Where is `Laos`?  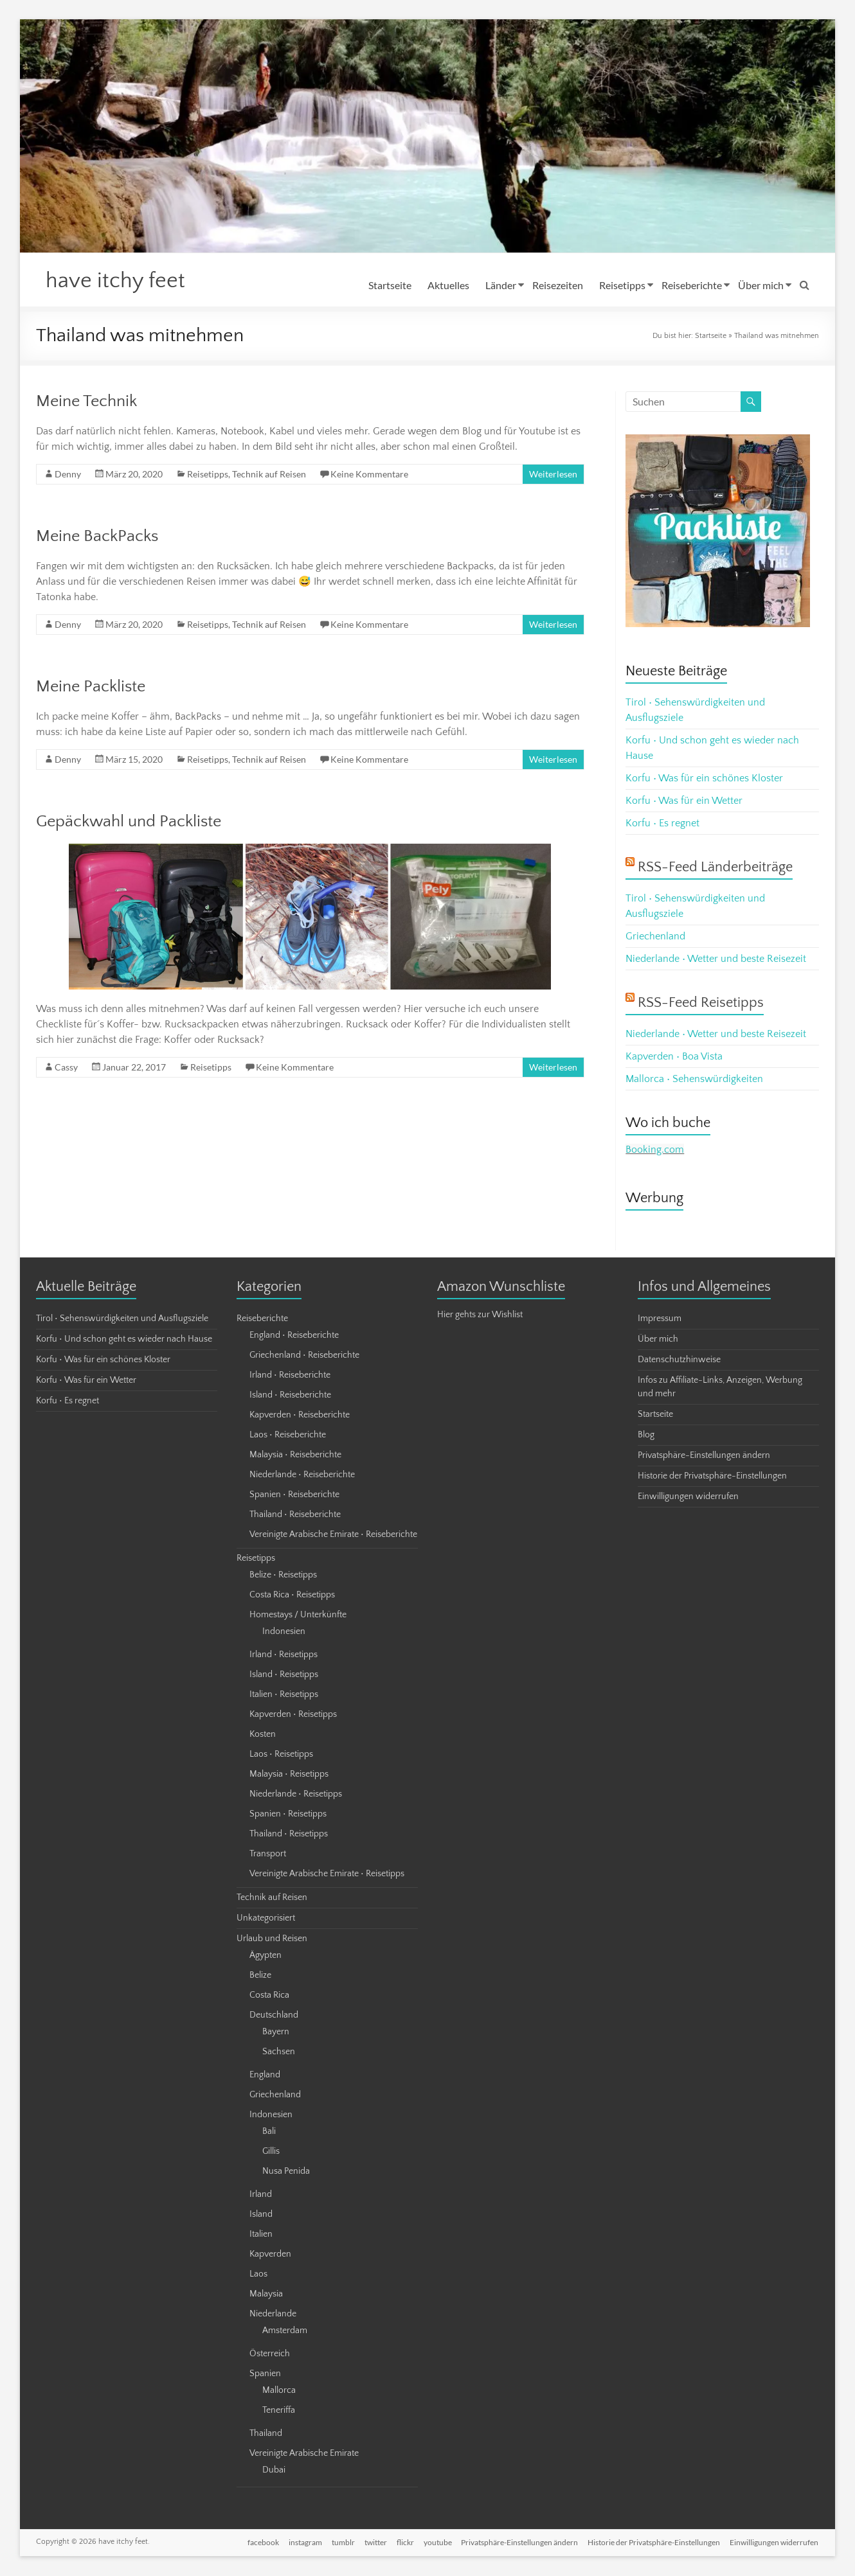
Laos is located at coordinates (258, 2275).